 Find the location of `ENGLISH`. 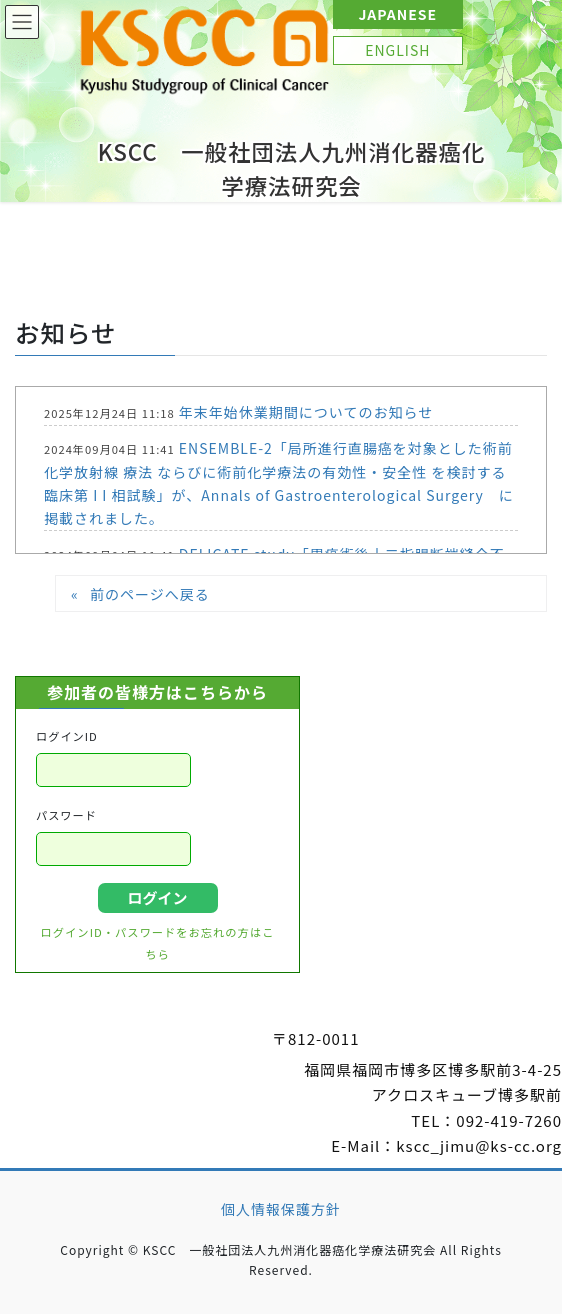

ENGLISH is located at coordinates (397, 50).